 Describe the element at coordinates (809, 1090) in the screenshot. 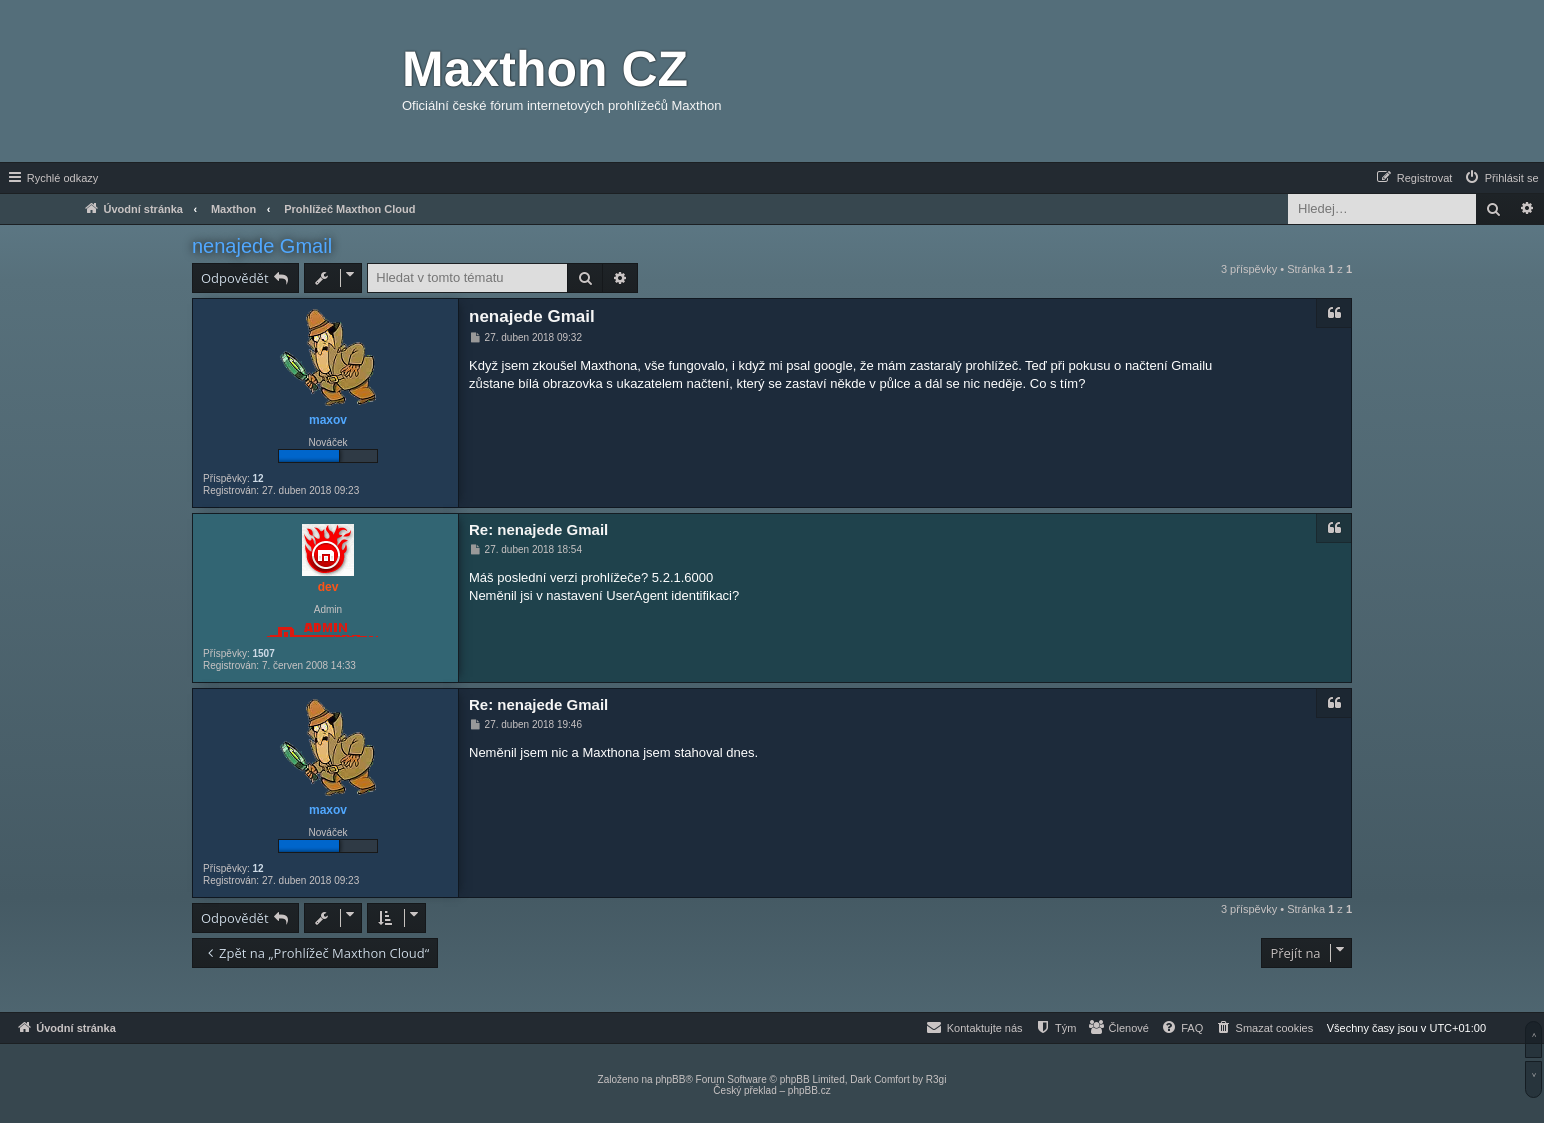

I see `phpBB.cz` at that location.